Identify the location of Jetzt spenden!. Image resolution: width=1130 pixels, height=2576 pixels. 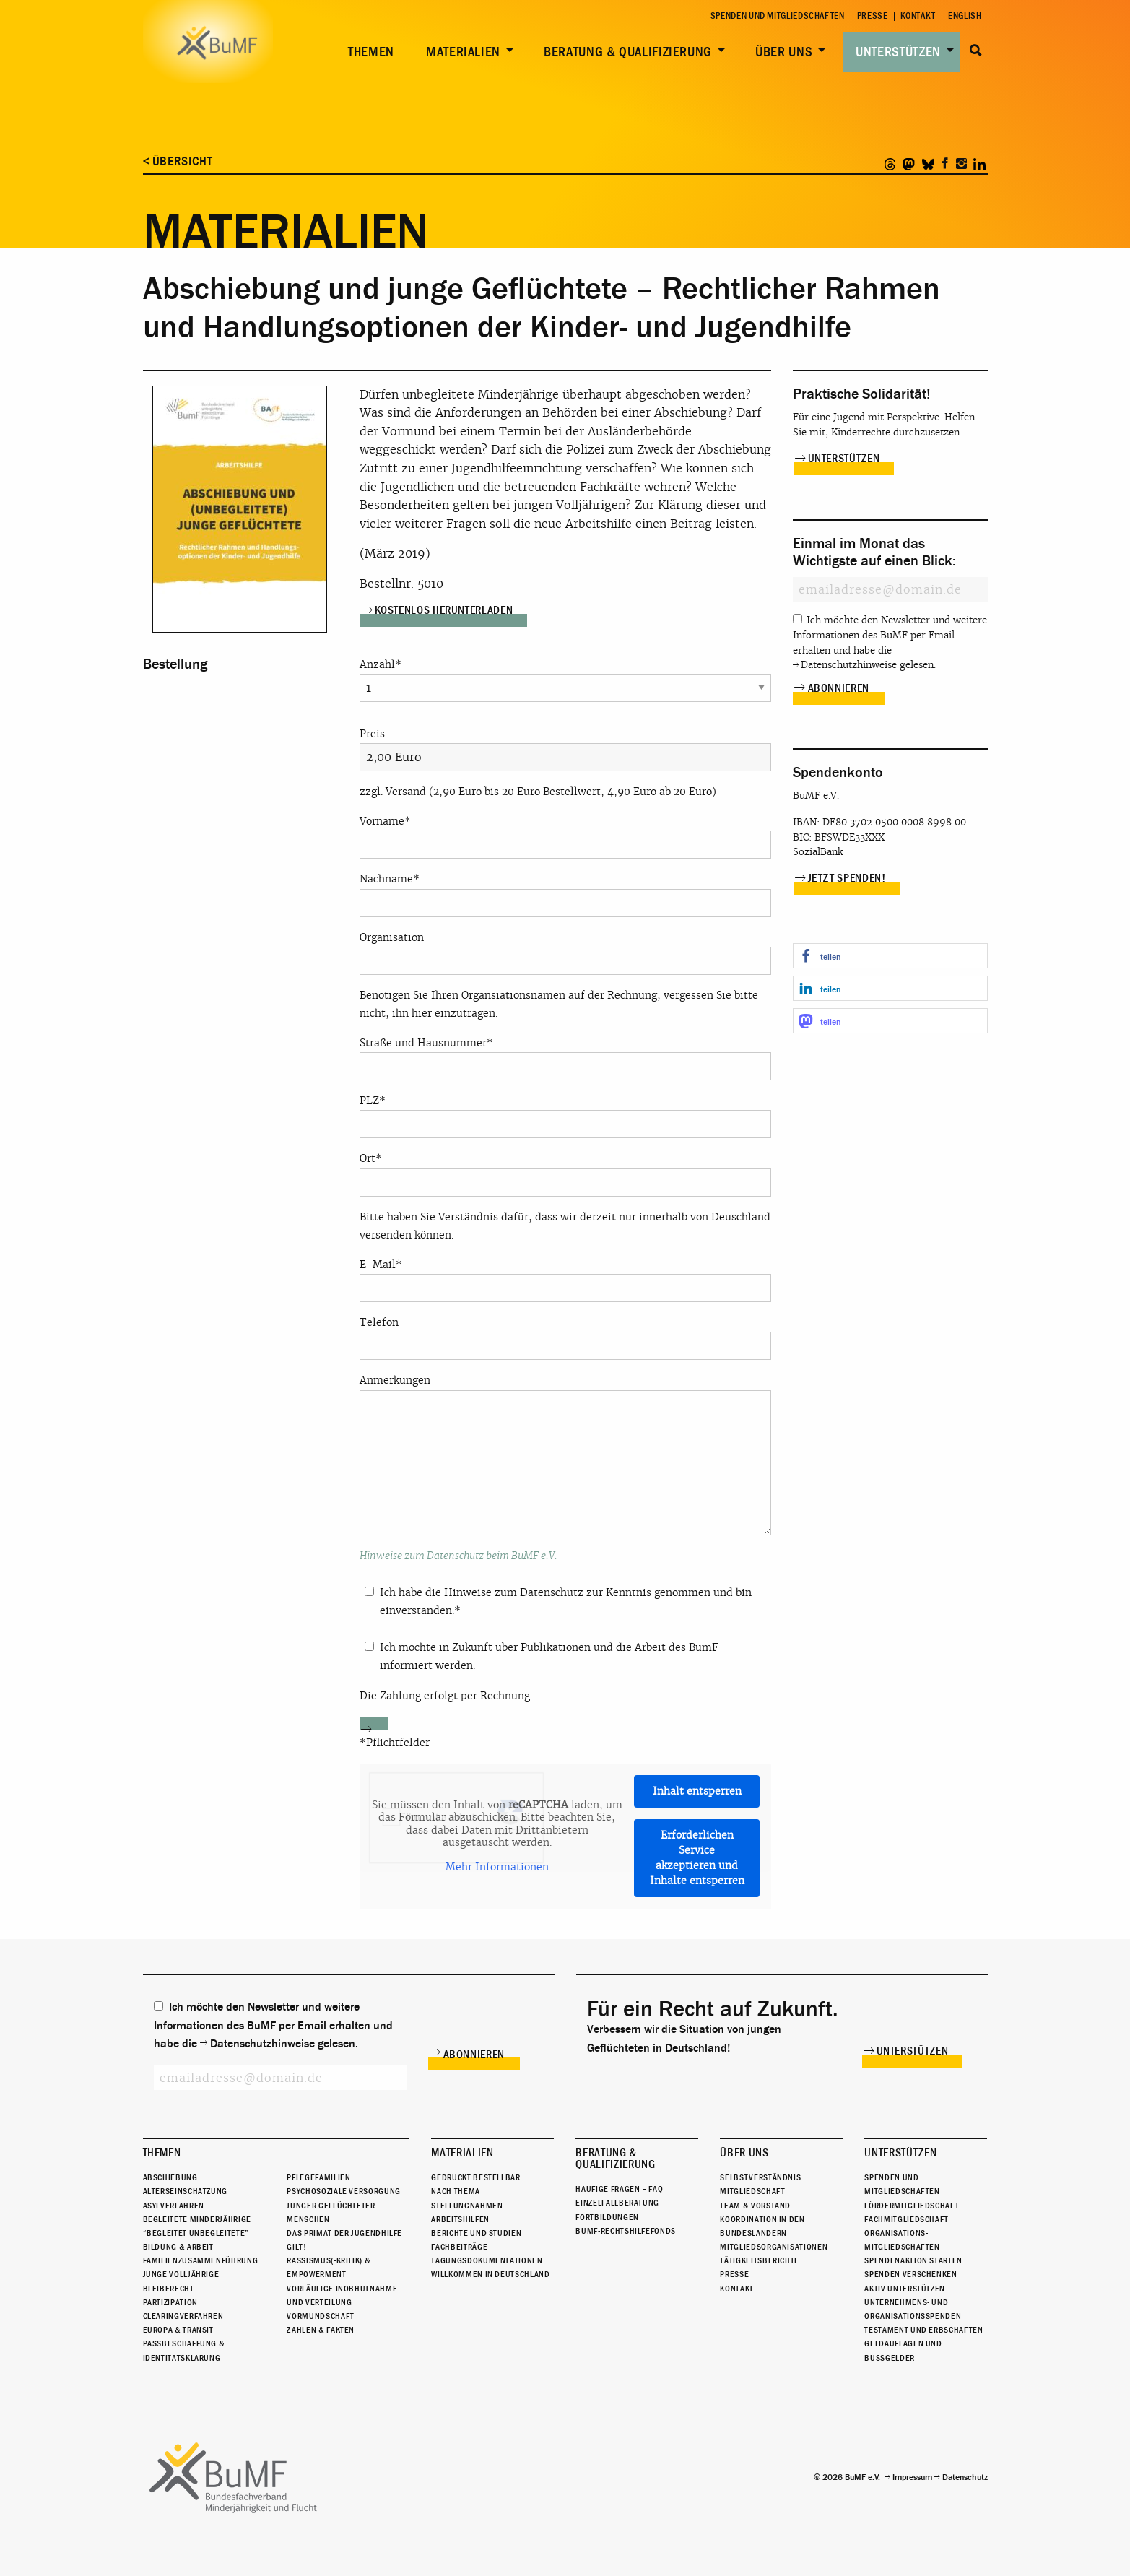
(847, 878).